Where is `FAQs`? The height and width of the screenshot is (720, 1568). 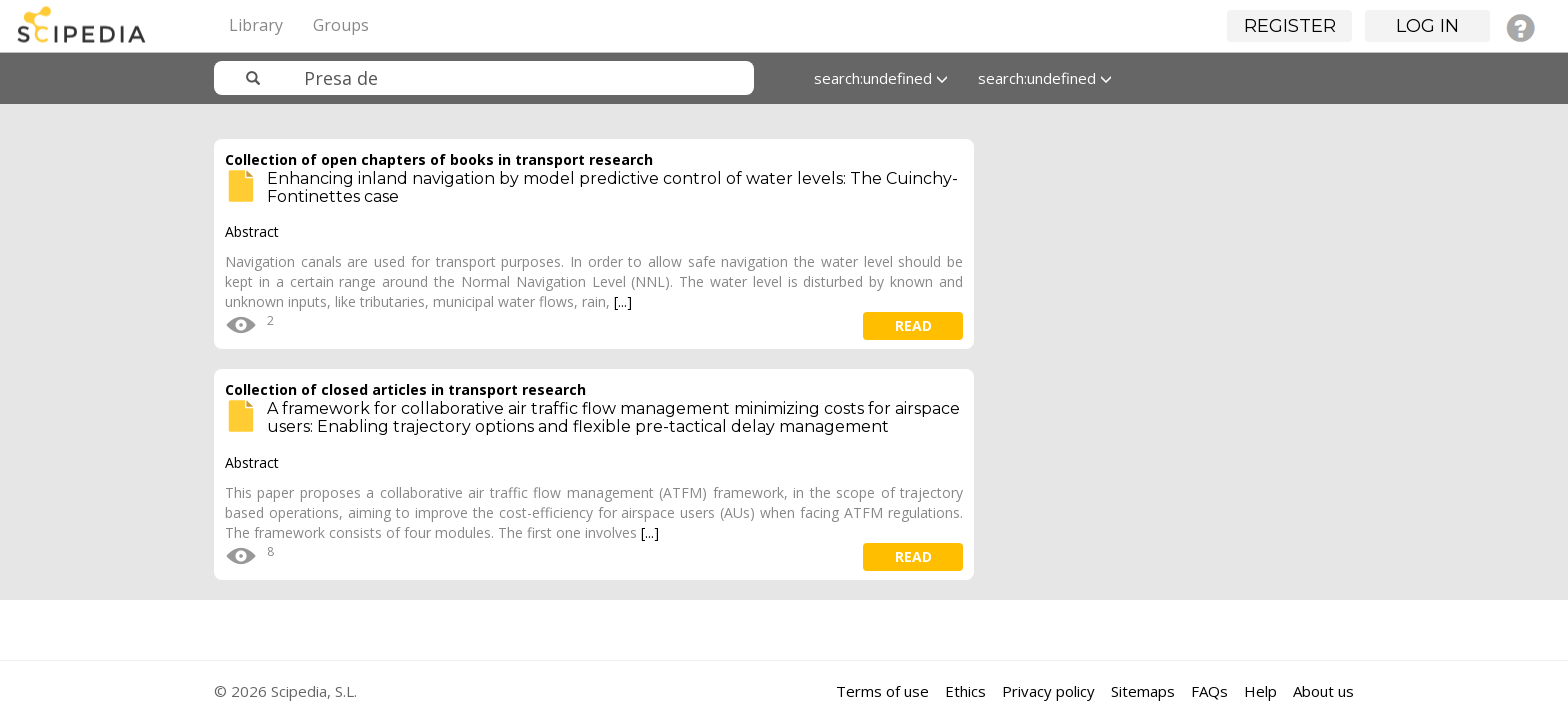
FAQs is located at coordinates (1209, 691).